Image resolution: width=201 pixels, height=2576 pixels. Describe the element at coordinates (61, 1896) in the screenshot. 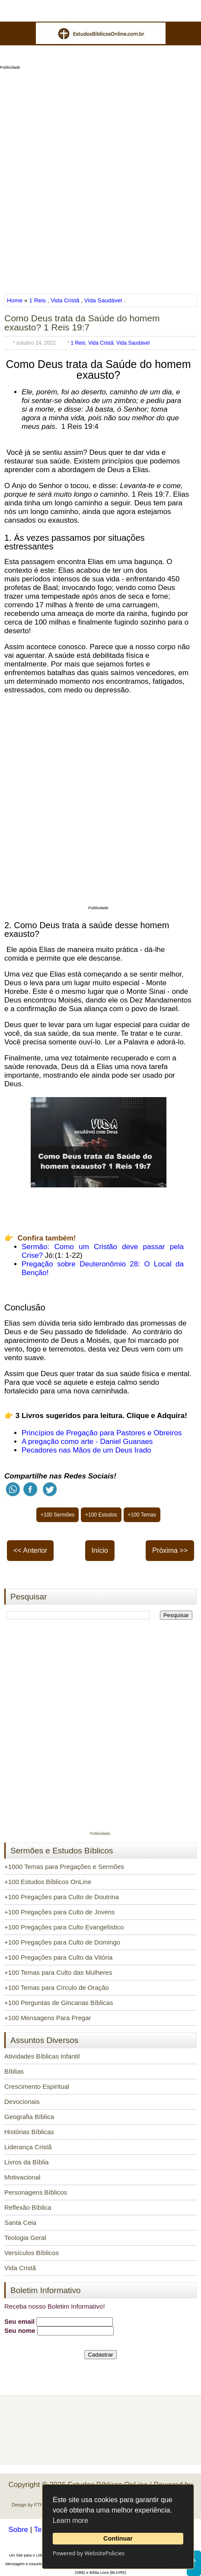

I see `+100 Pregações para Culto de Doutrina` at that location.